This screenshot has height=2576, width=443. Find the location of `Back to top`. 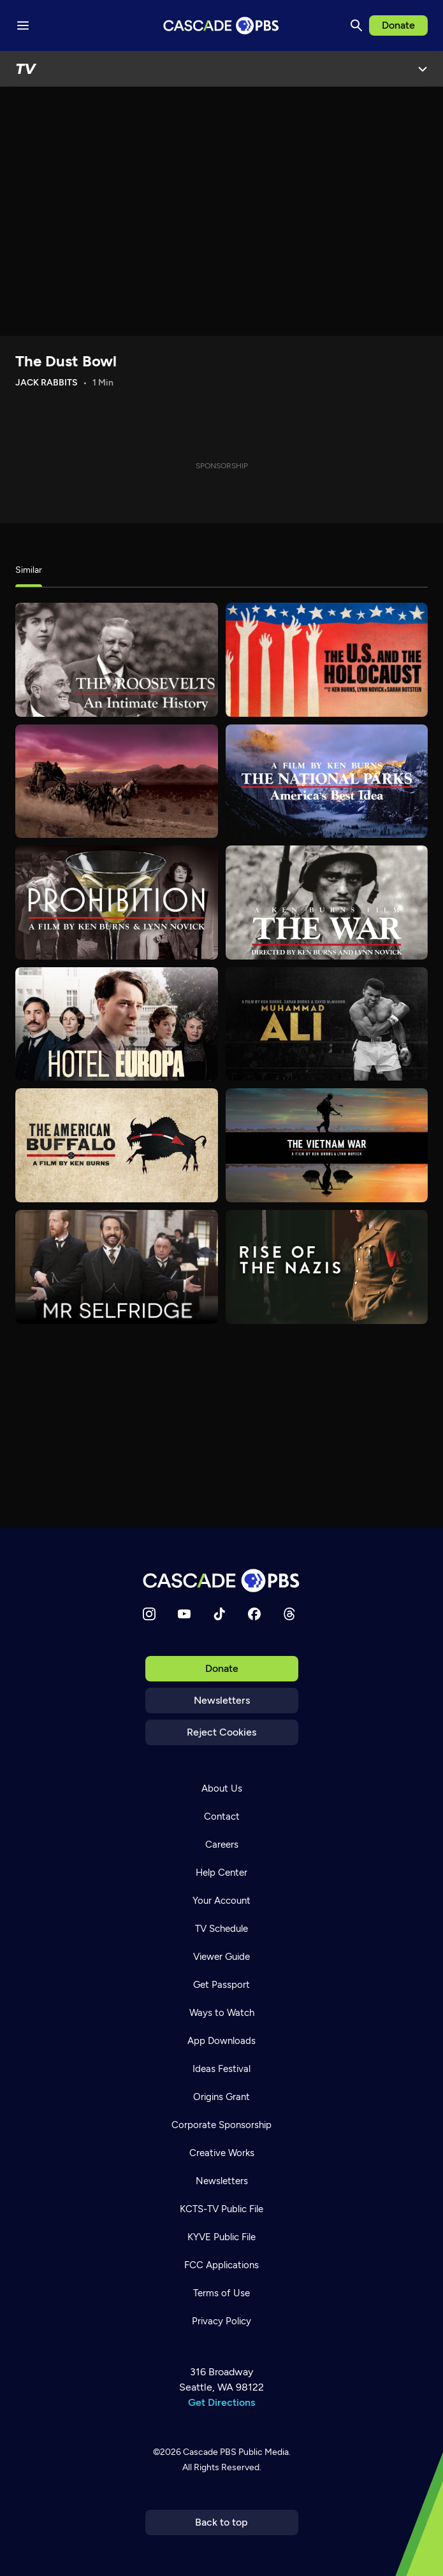

Back to top is located at coordinates (221, 2522).